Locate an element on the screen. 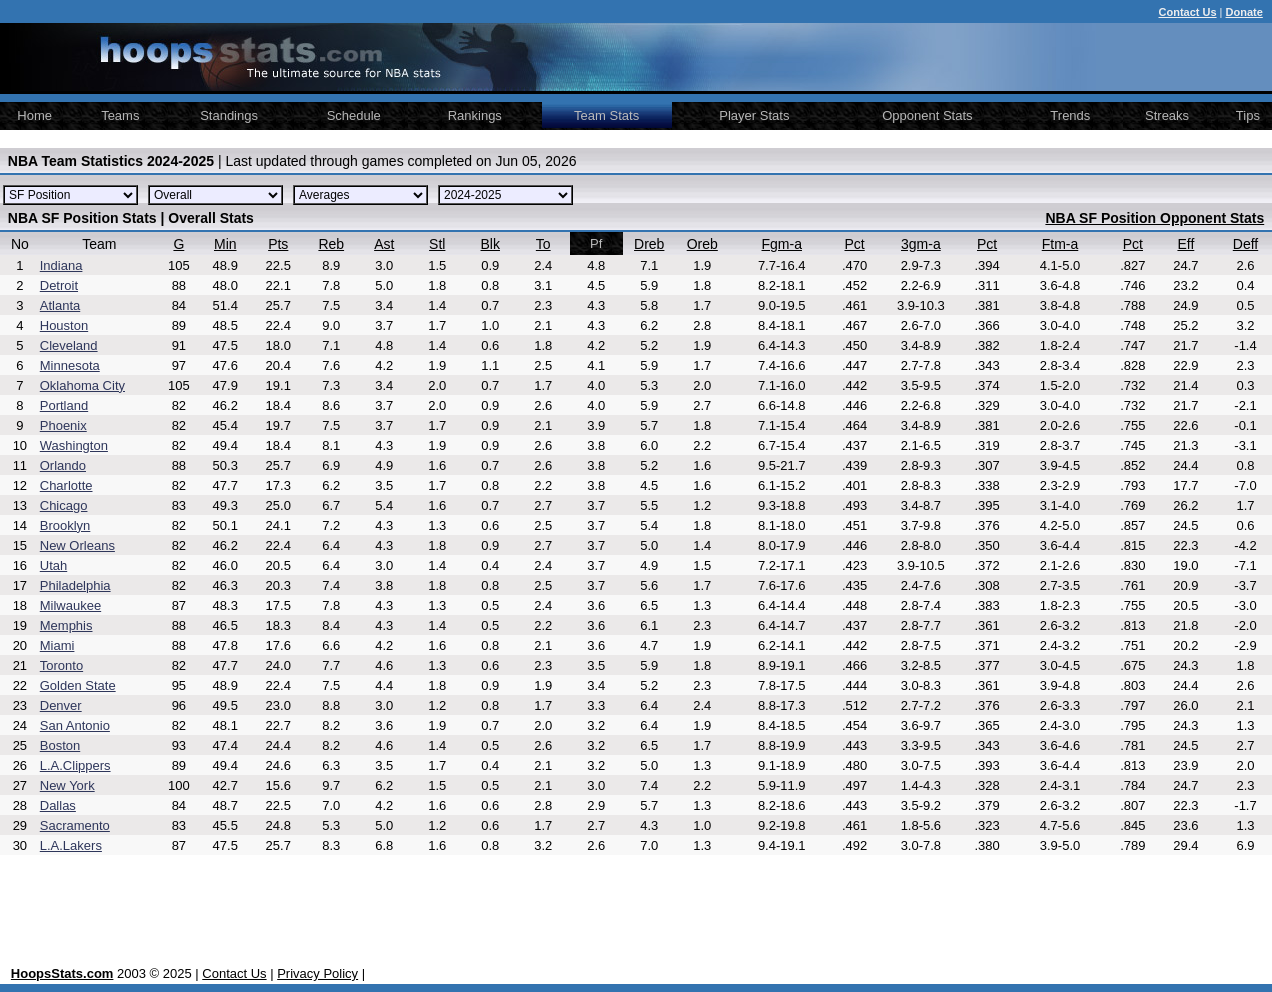 This screenshot has height=992, width=1272. Philadelphia is located at coordinates (75, 585).